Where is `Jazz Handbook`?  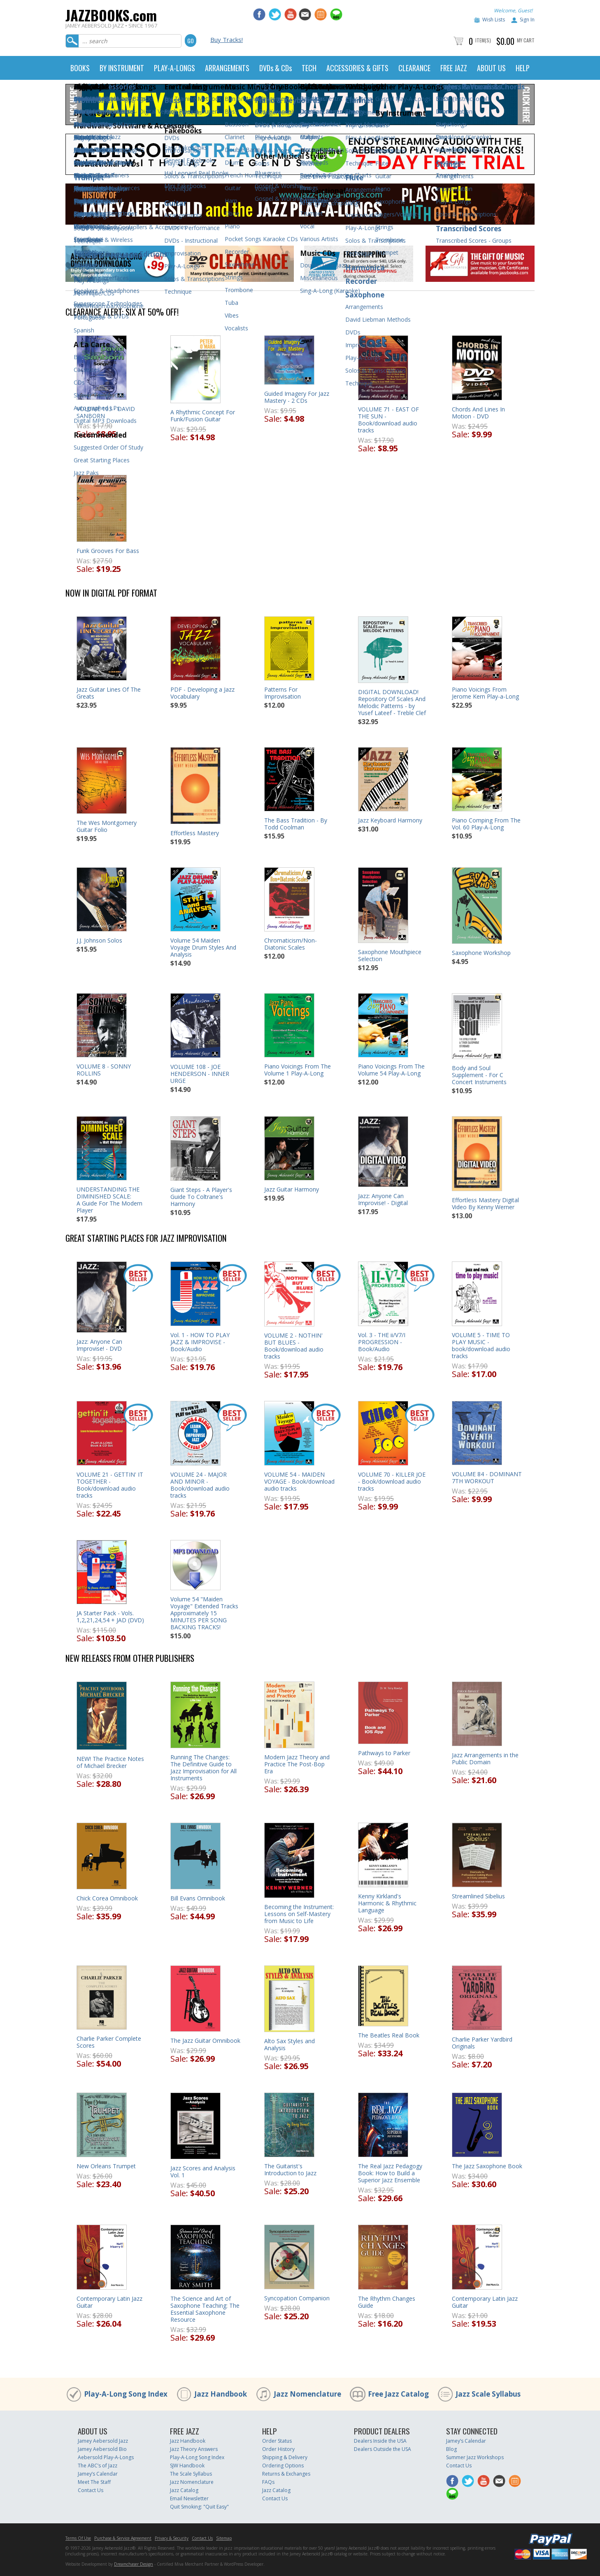 Jazz Handbook is located at coordinates (220, 2394).